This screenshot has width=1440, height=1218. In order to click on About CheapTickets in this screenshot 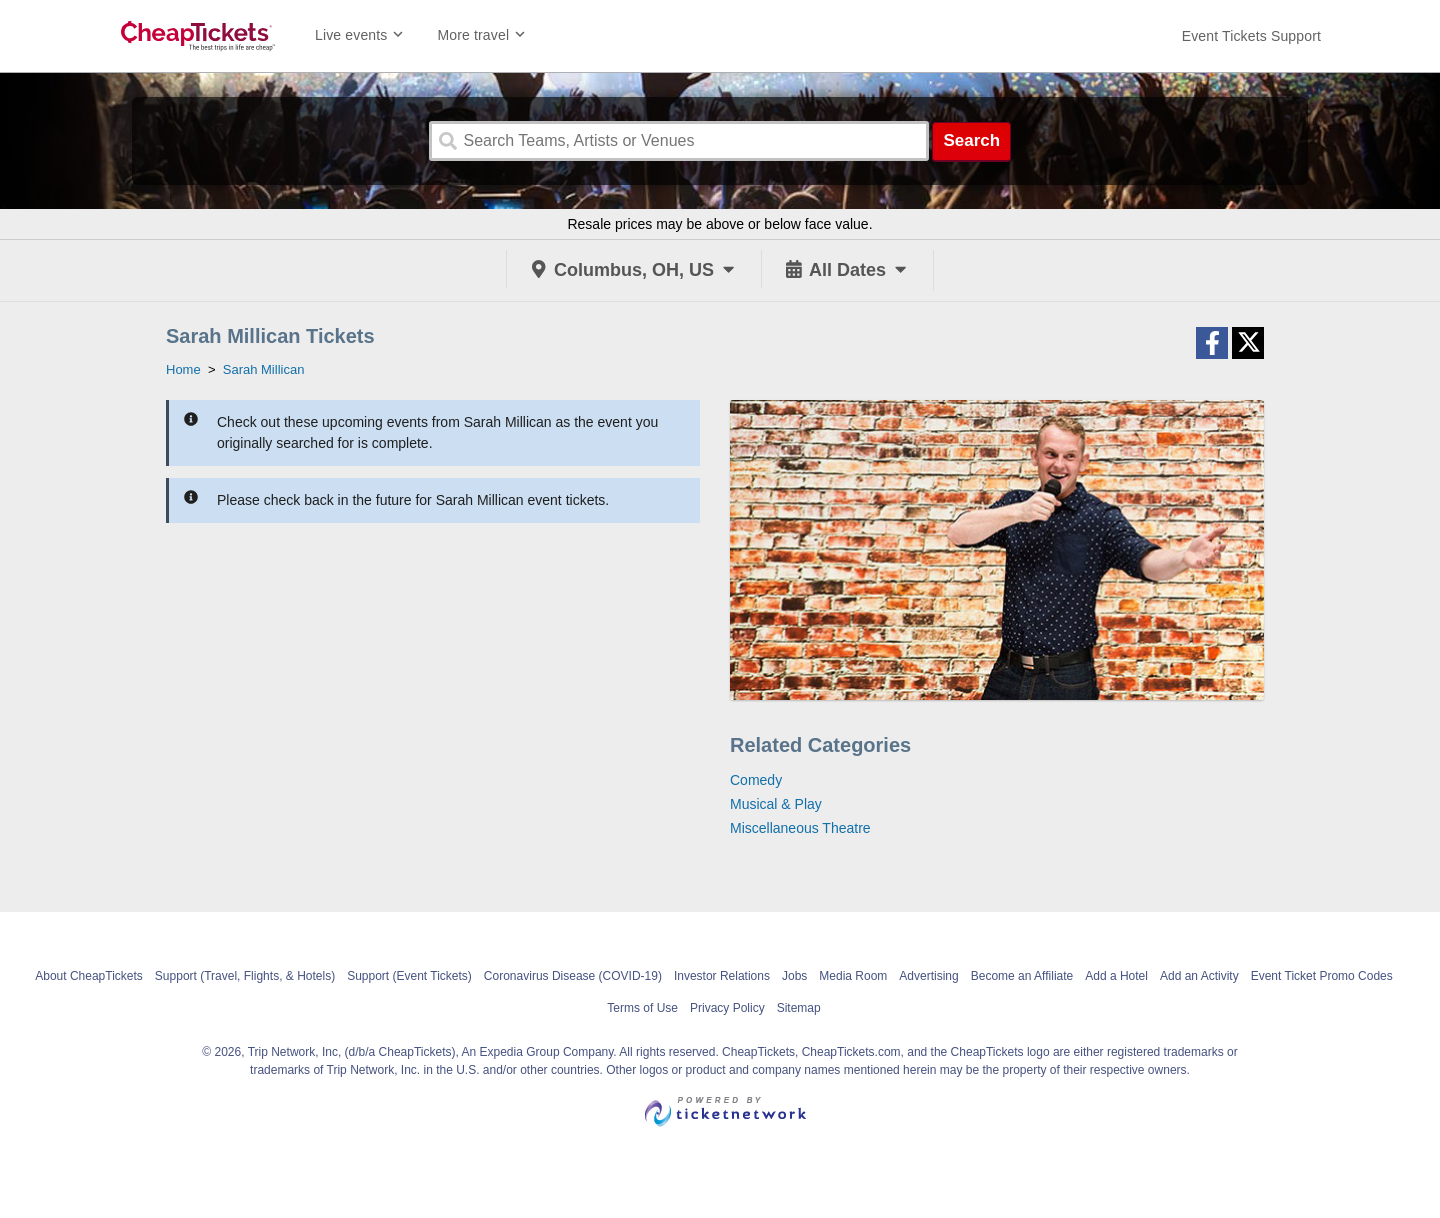, I will do `click(89, 976)`.